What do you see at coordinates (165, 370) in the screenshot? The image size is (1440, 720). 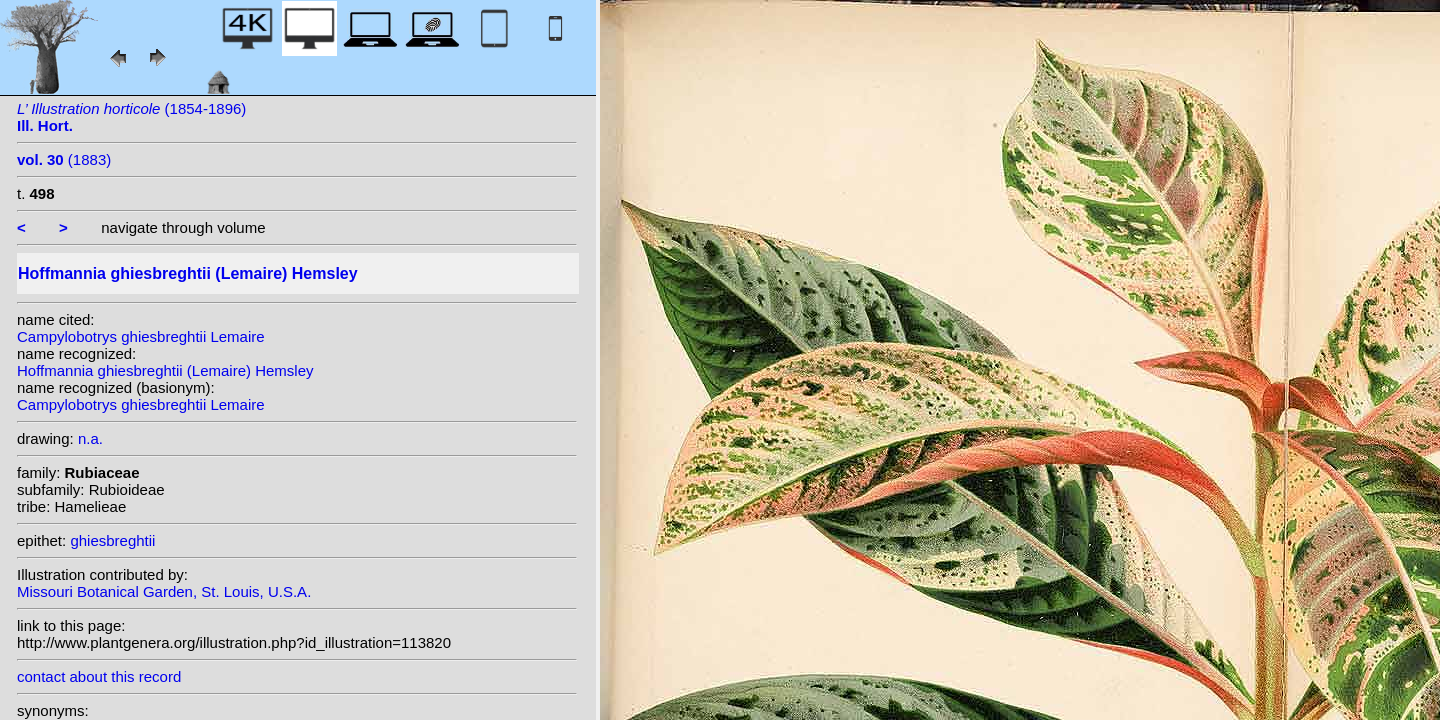 I see `Hoffmannia ghiesbreghtii (Lemaire) Hemsley` at bounding box center [165, 370].